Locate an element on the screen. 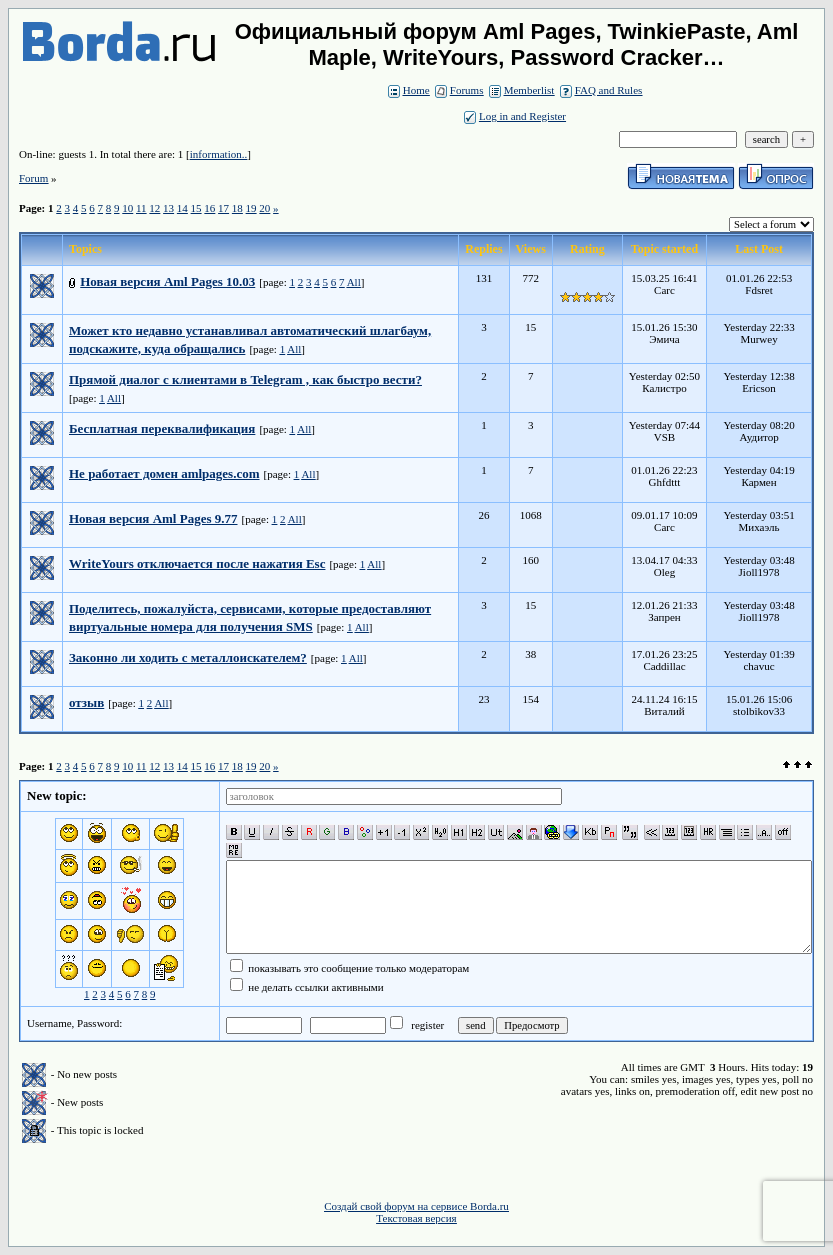 The height and width of the screenshot is (1255, 833). 19 is located at coordinates (251, 208).